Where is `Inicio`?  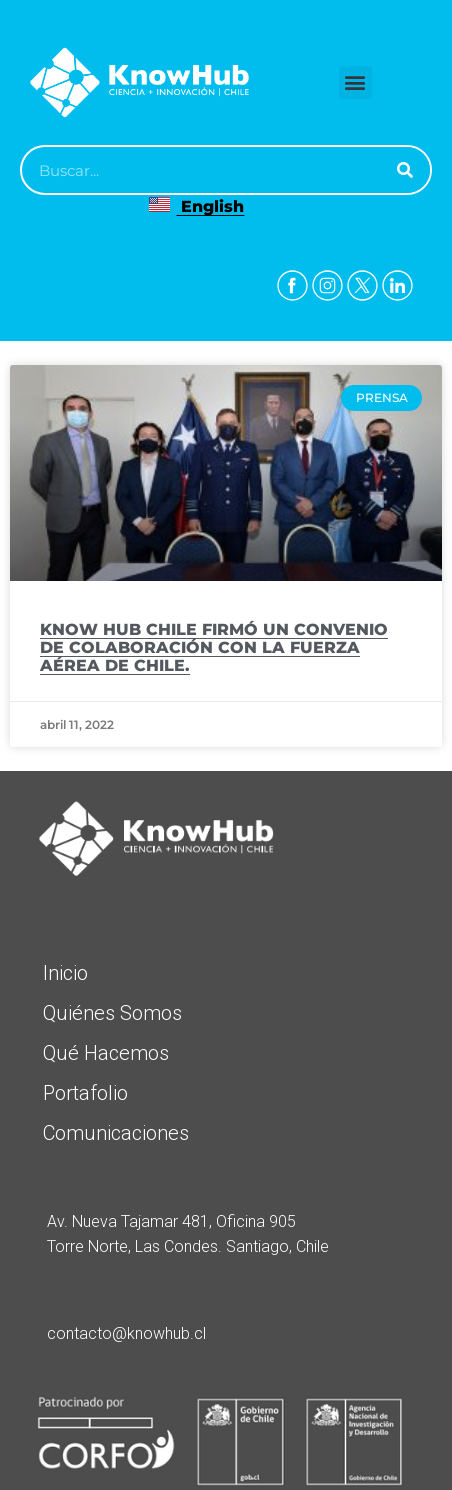 Inicio is located at coordinates (65, 973).